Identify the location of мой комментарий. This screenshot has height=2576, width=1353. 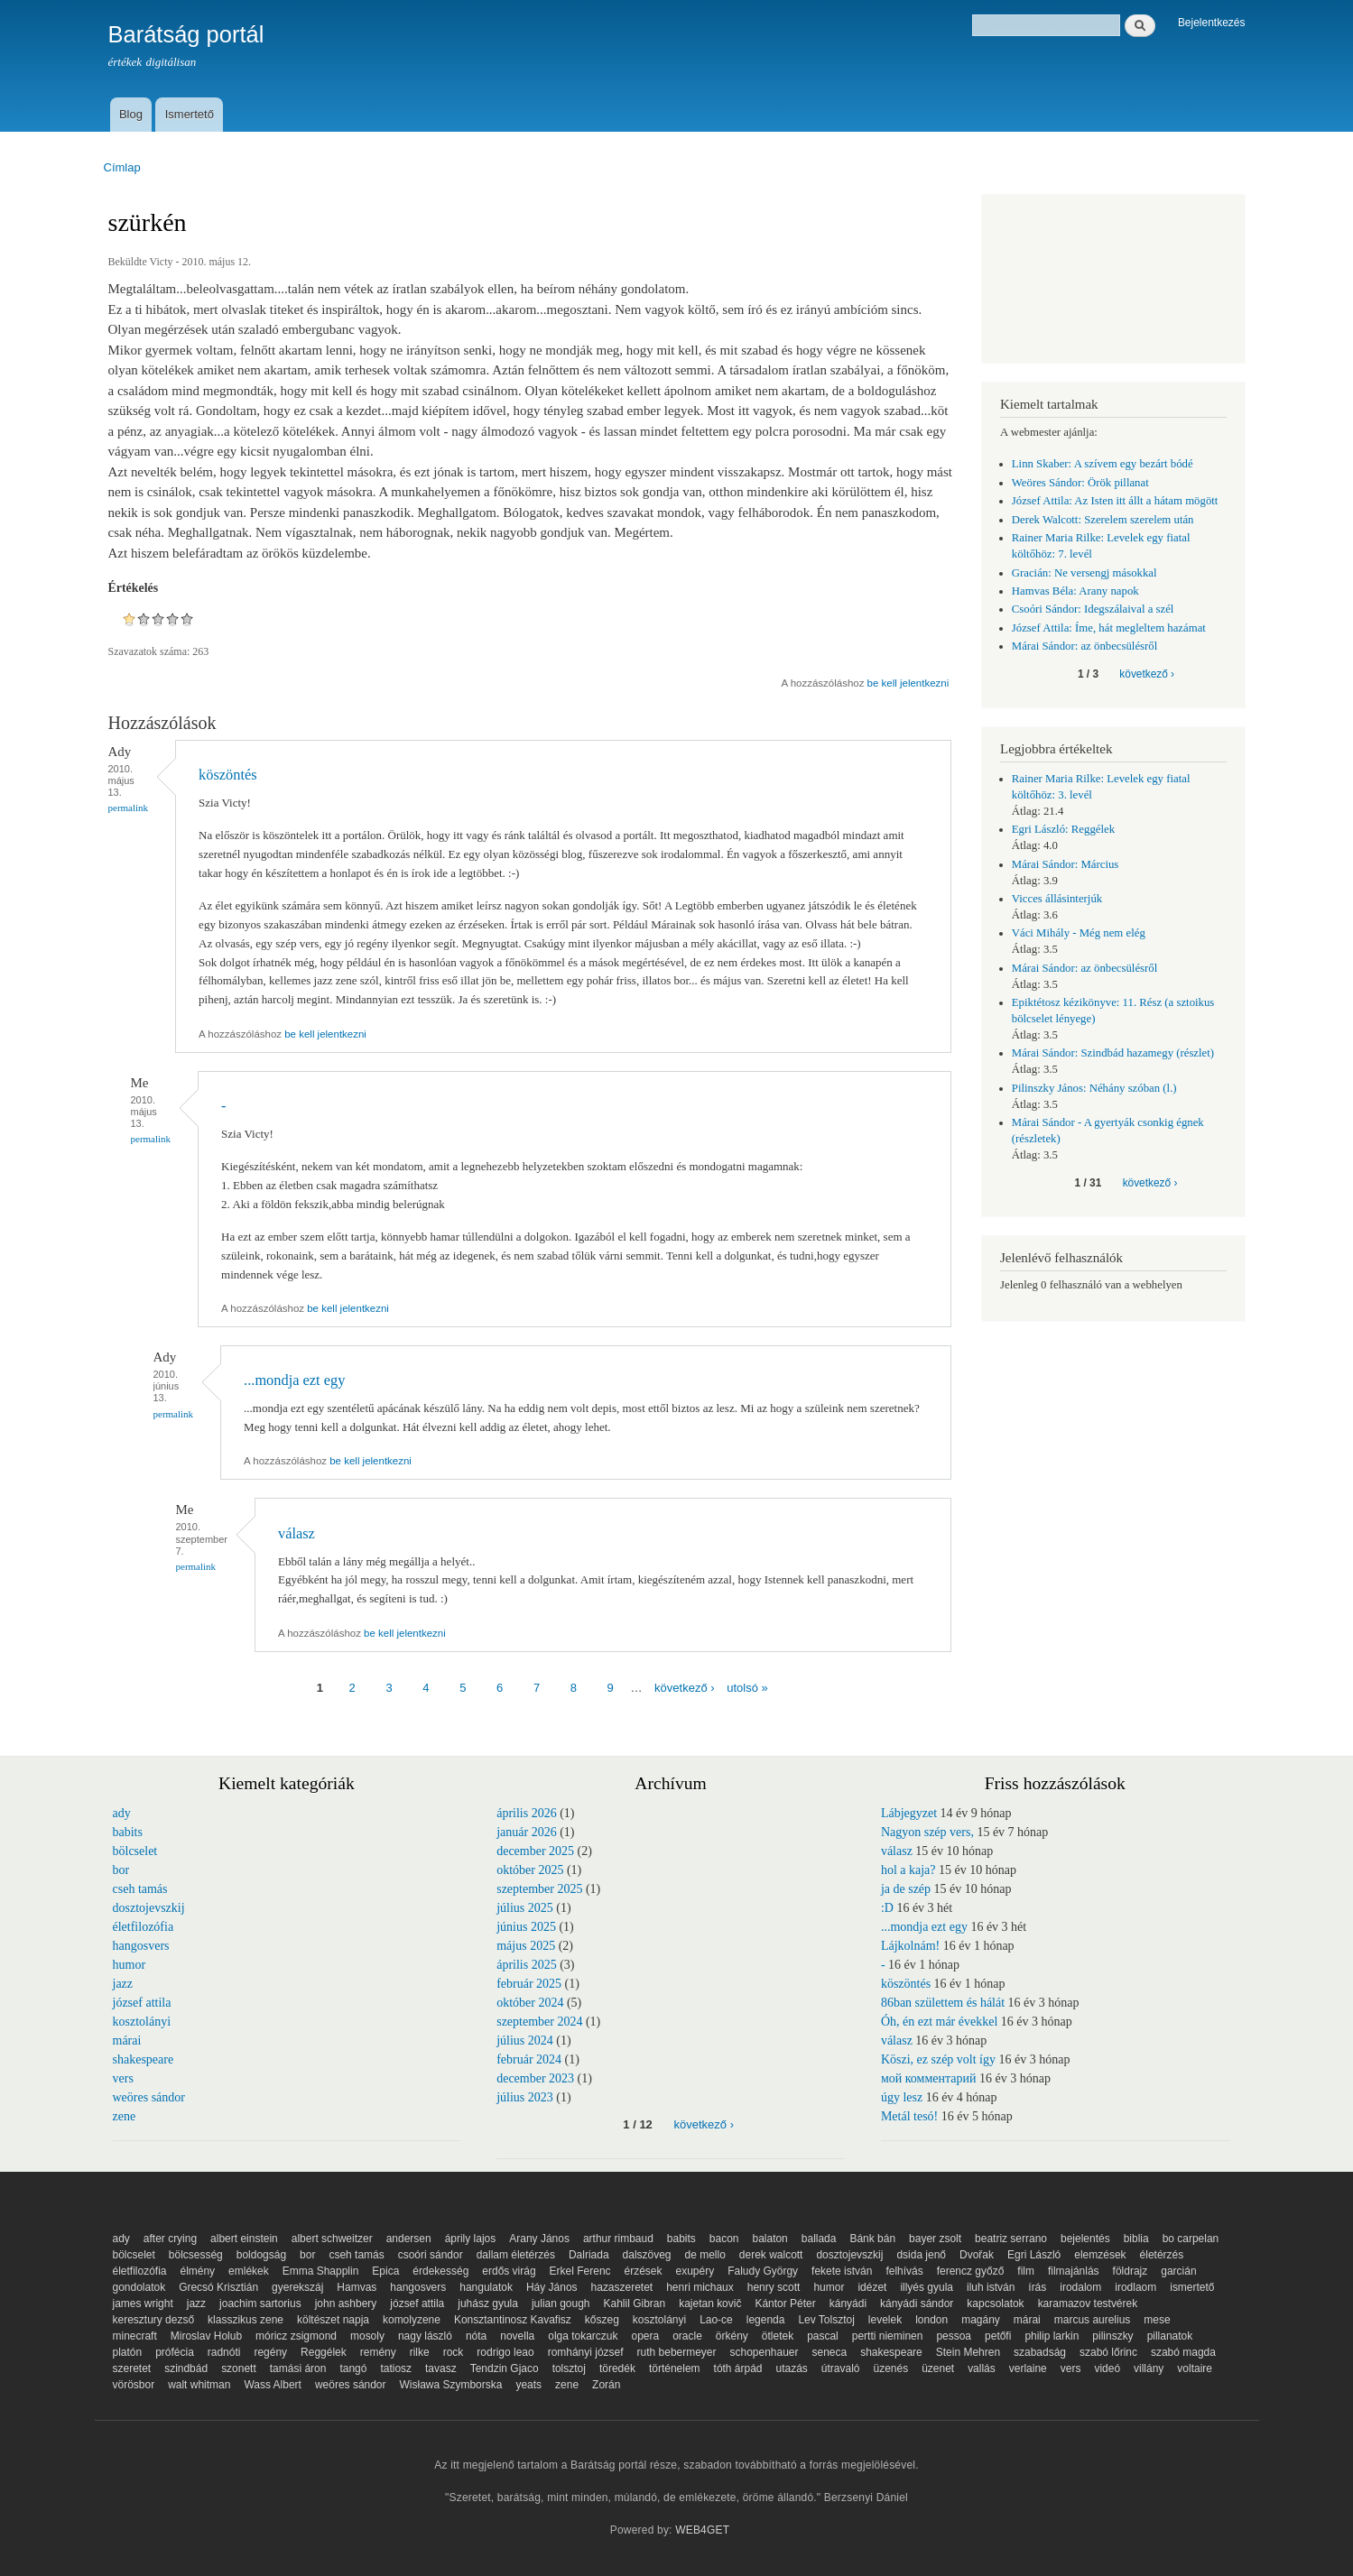
(929, 2078).